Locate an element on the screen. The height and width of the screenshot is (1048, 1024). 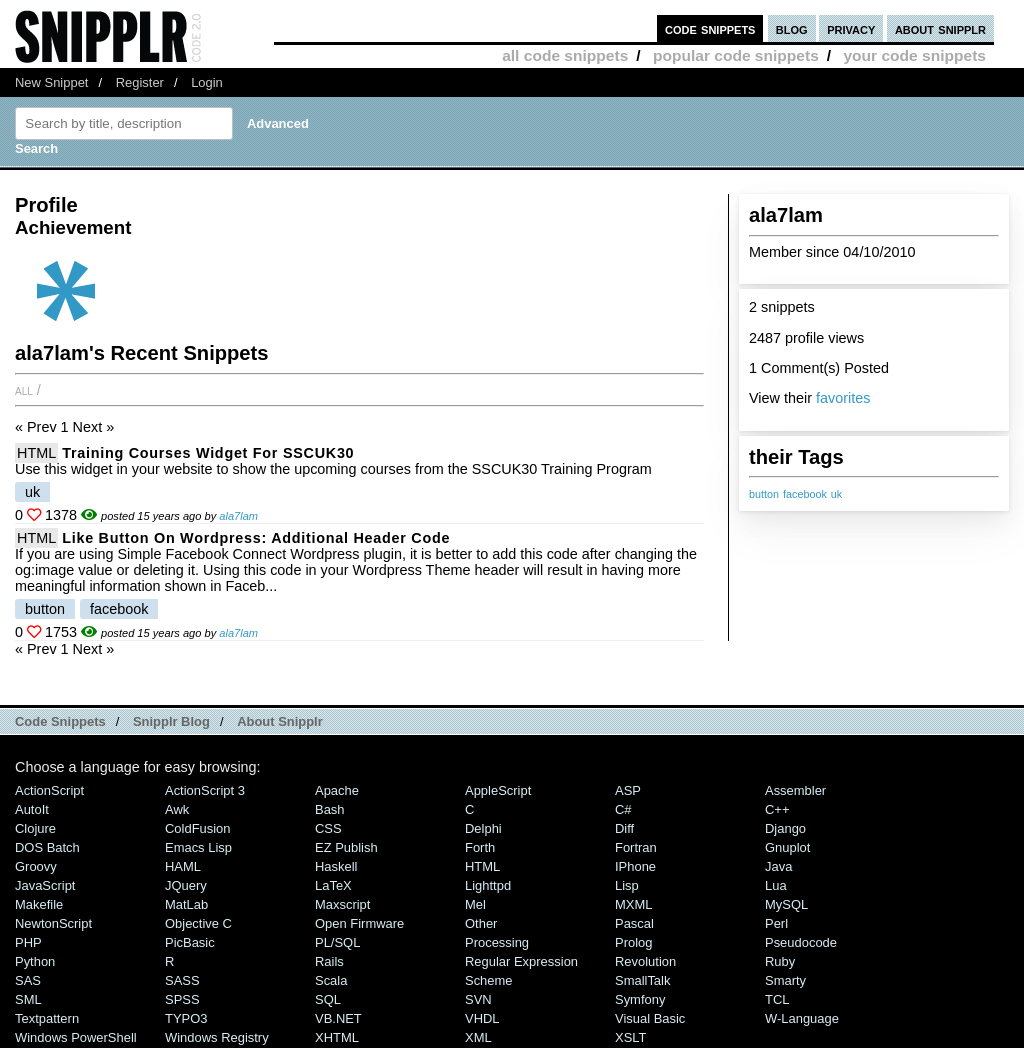
Like Button on Wordpress: Additional Header code is located at coordinates (256, 538).